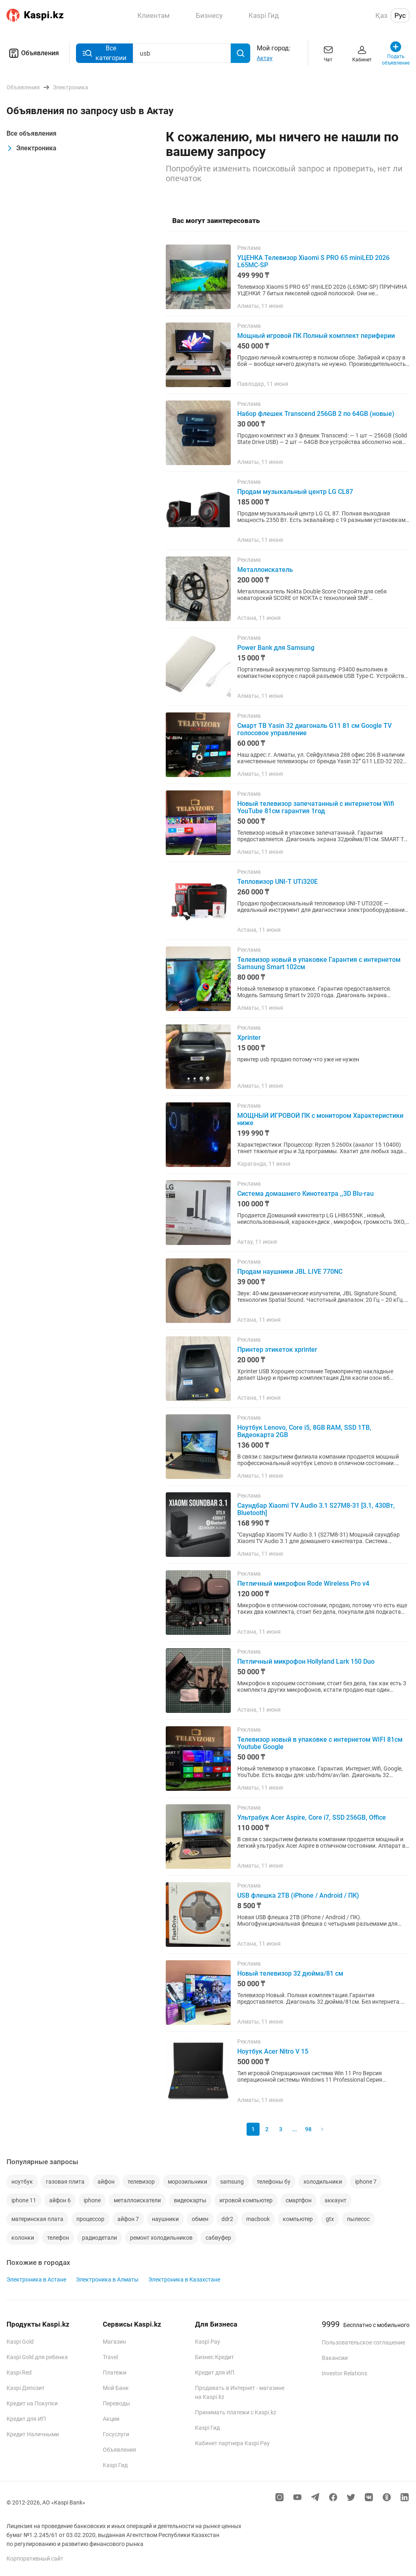  What do you see at coordinates (31, 148) in the screenshot?
I see `Электроника` at bounding box center [31, 148].